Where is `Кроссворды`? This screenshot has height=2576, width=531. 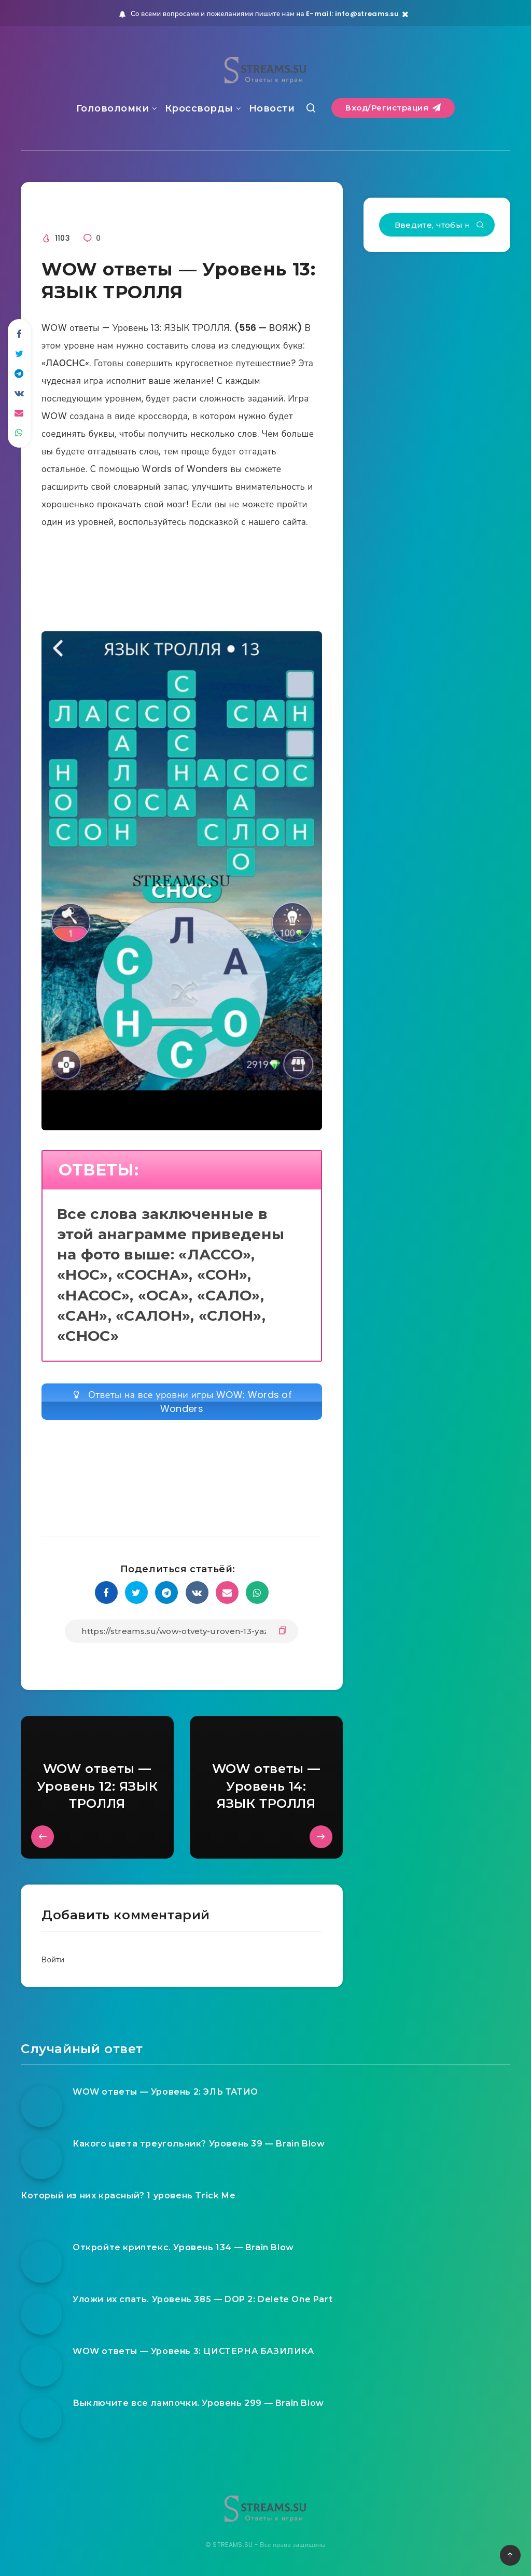 Кроссворды is located at coordinates (199, 108).